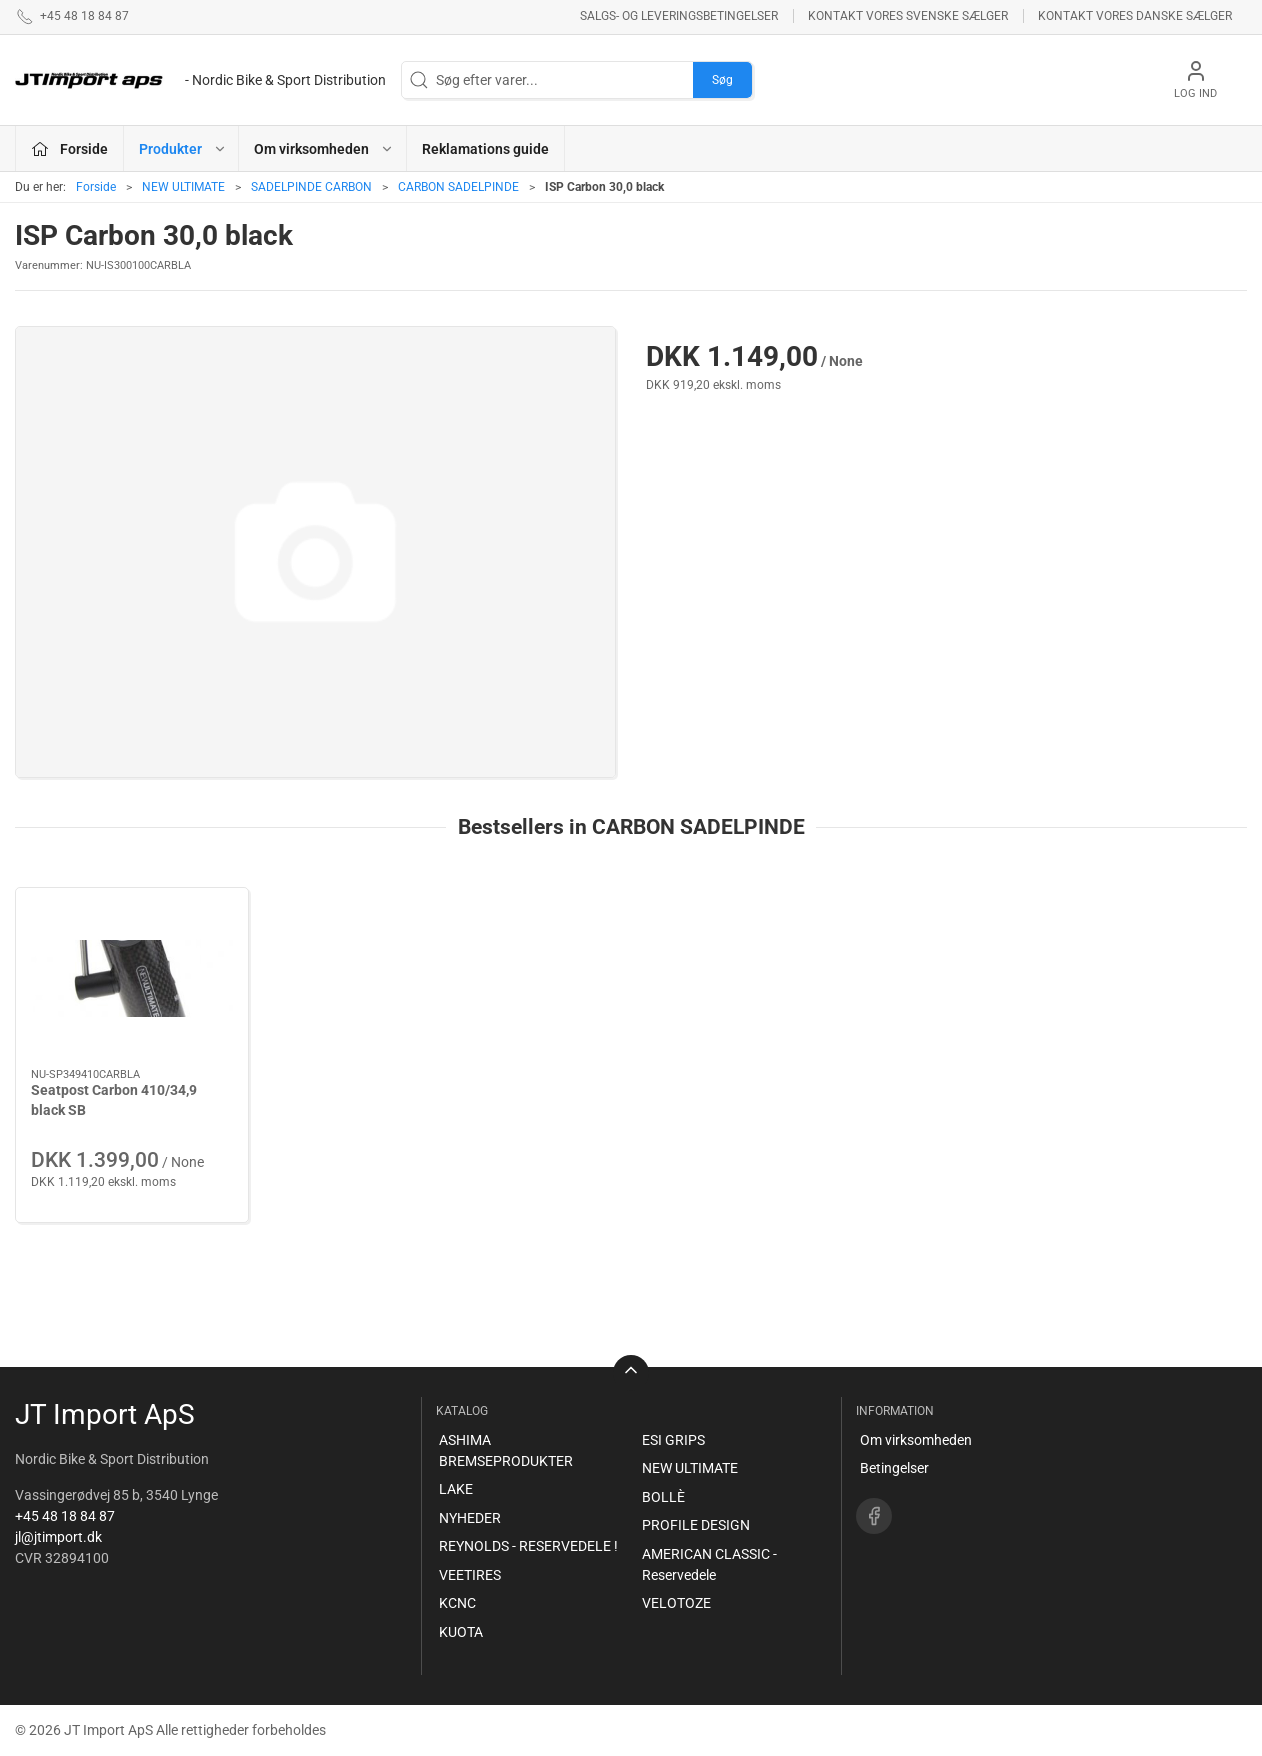 This screenshot has height=1756, width=1262. Describe the element at coordinates (96, 187) in the screenshot. I see `Forside` at that location.